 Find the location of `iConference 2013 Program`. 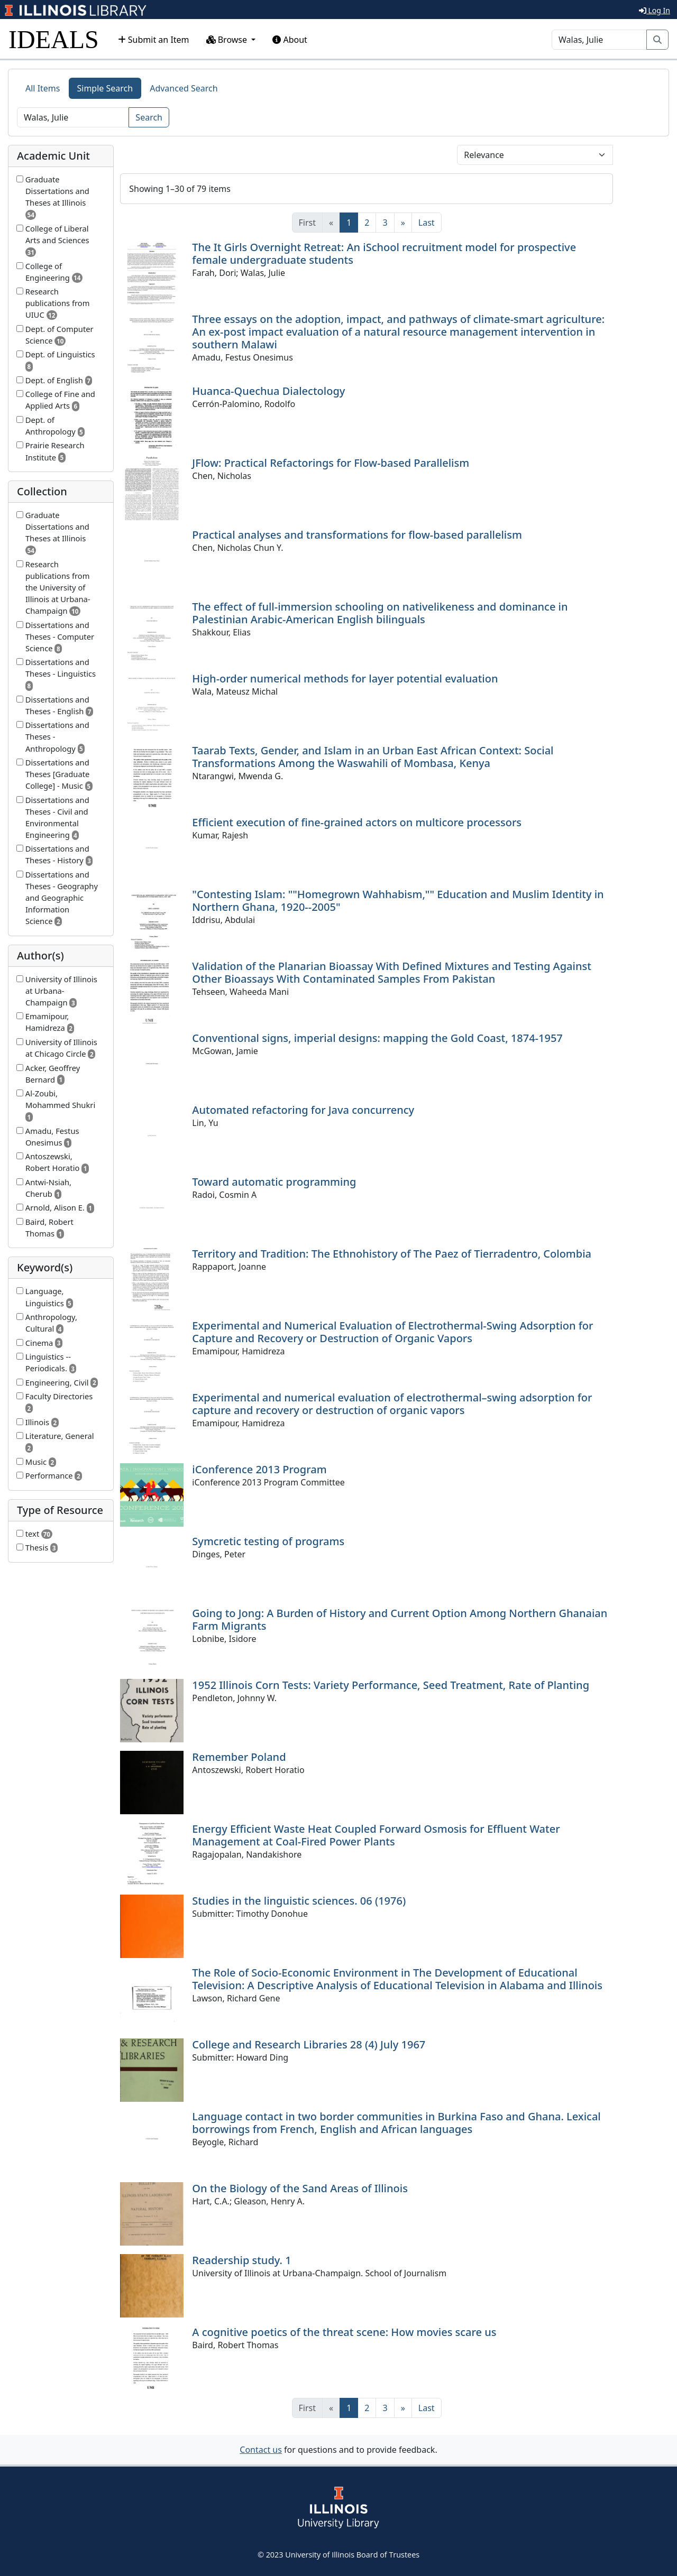

iConference 2013 Program is located at coordinates (259, 1469).